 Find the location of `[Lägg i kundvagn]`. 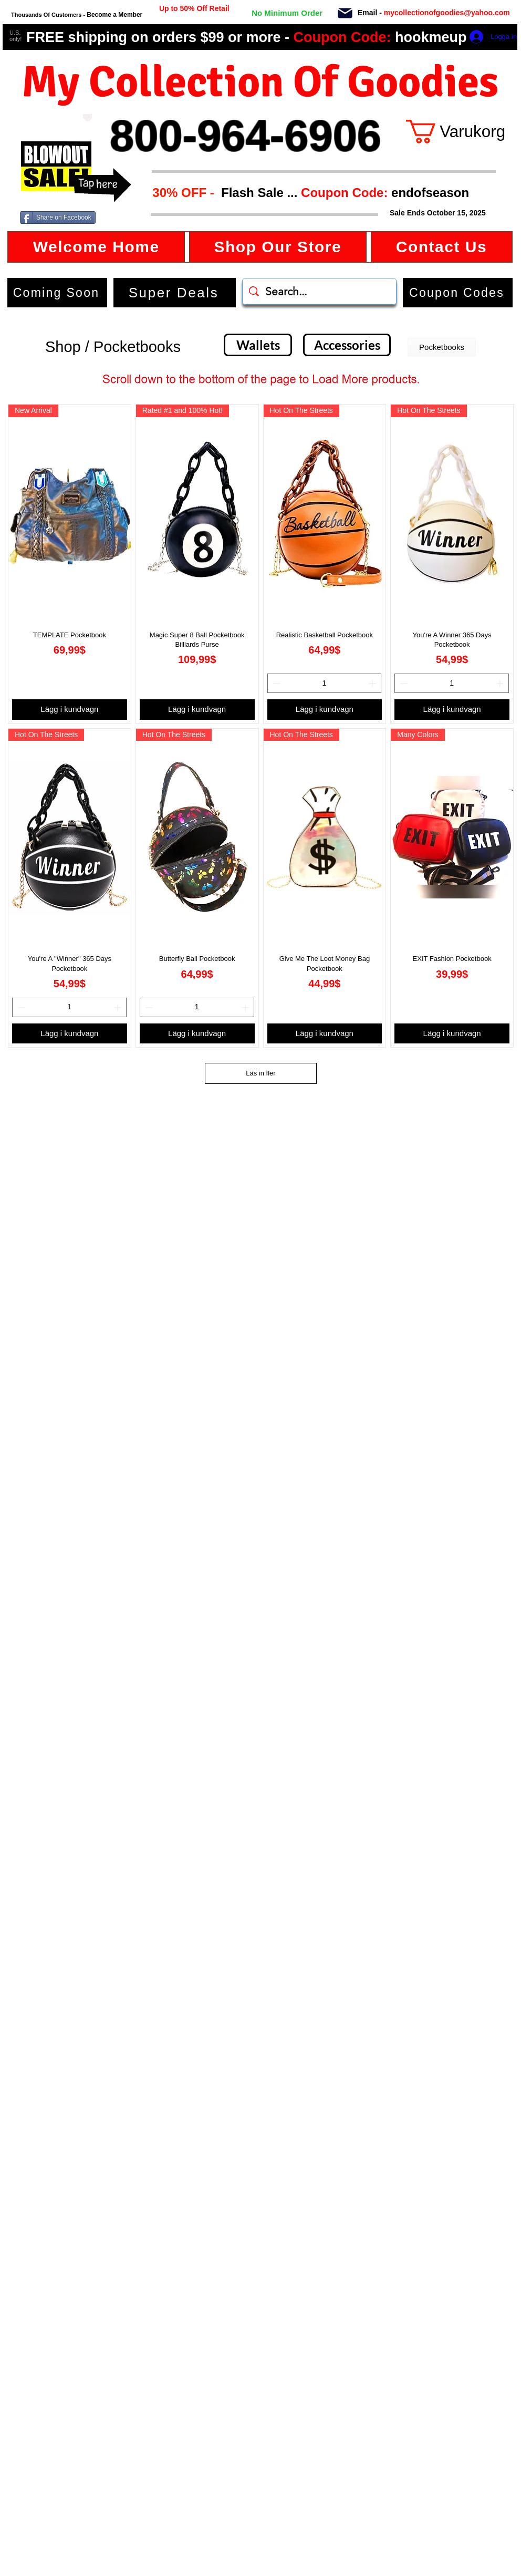

[Lägg i kundvagn] is located at coordinates (69, 709).